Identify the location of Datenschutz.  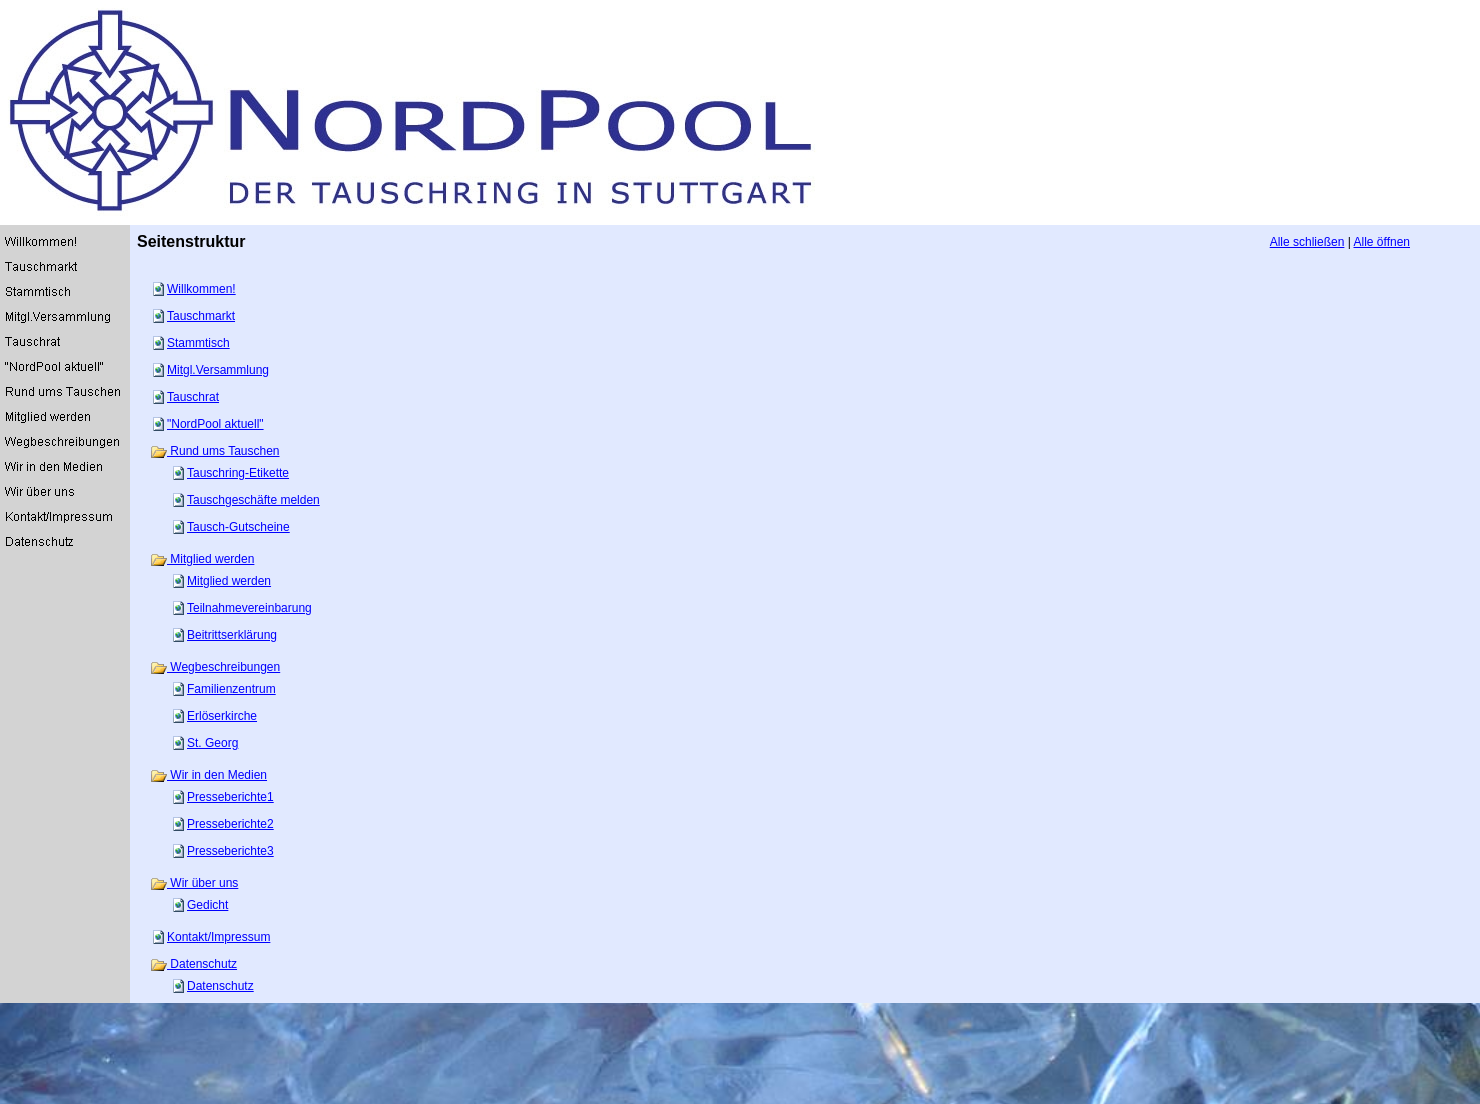
(193, 964).